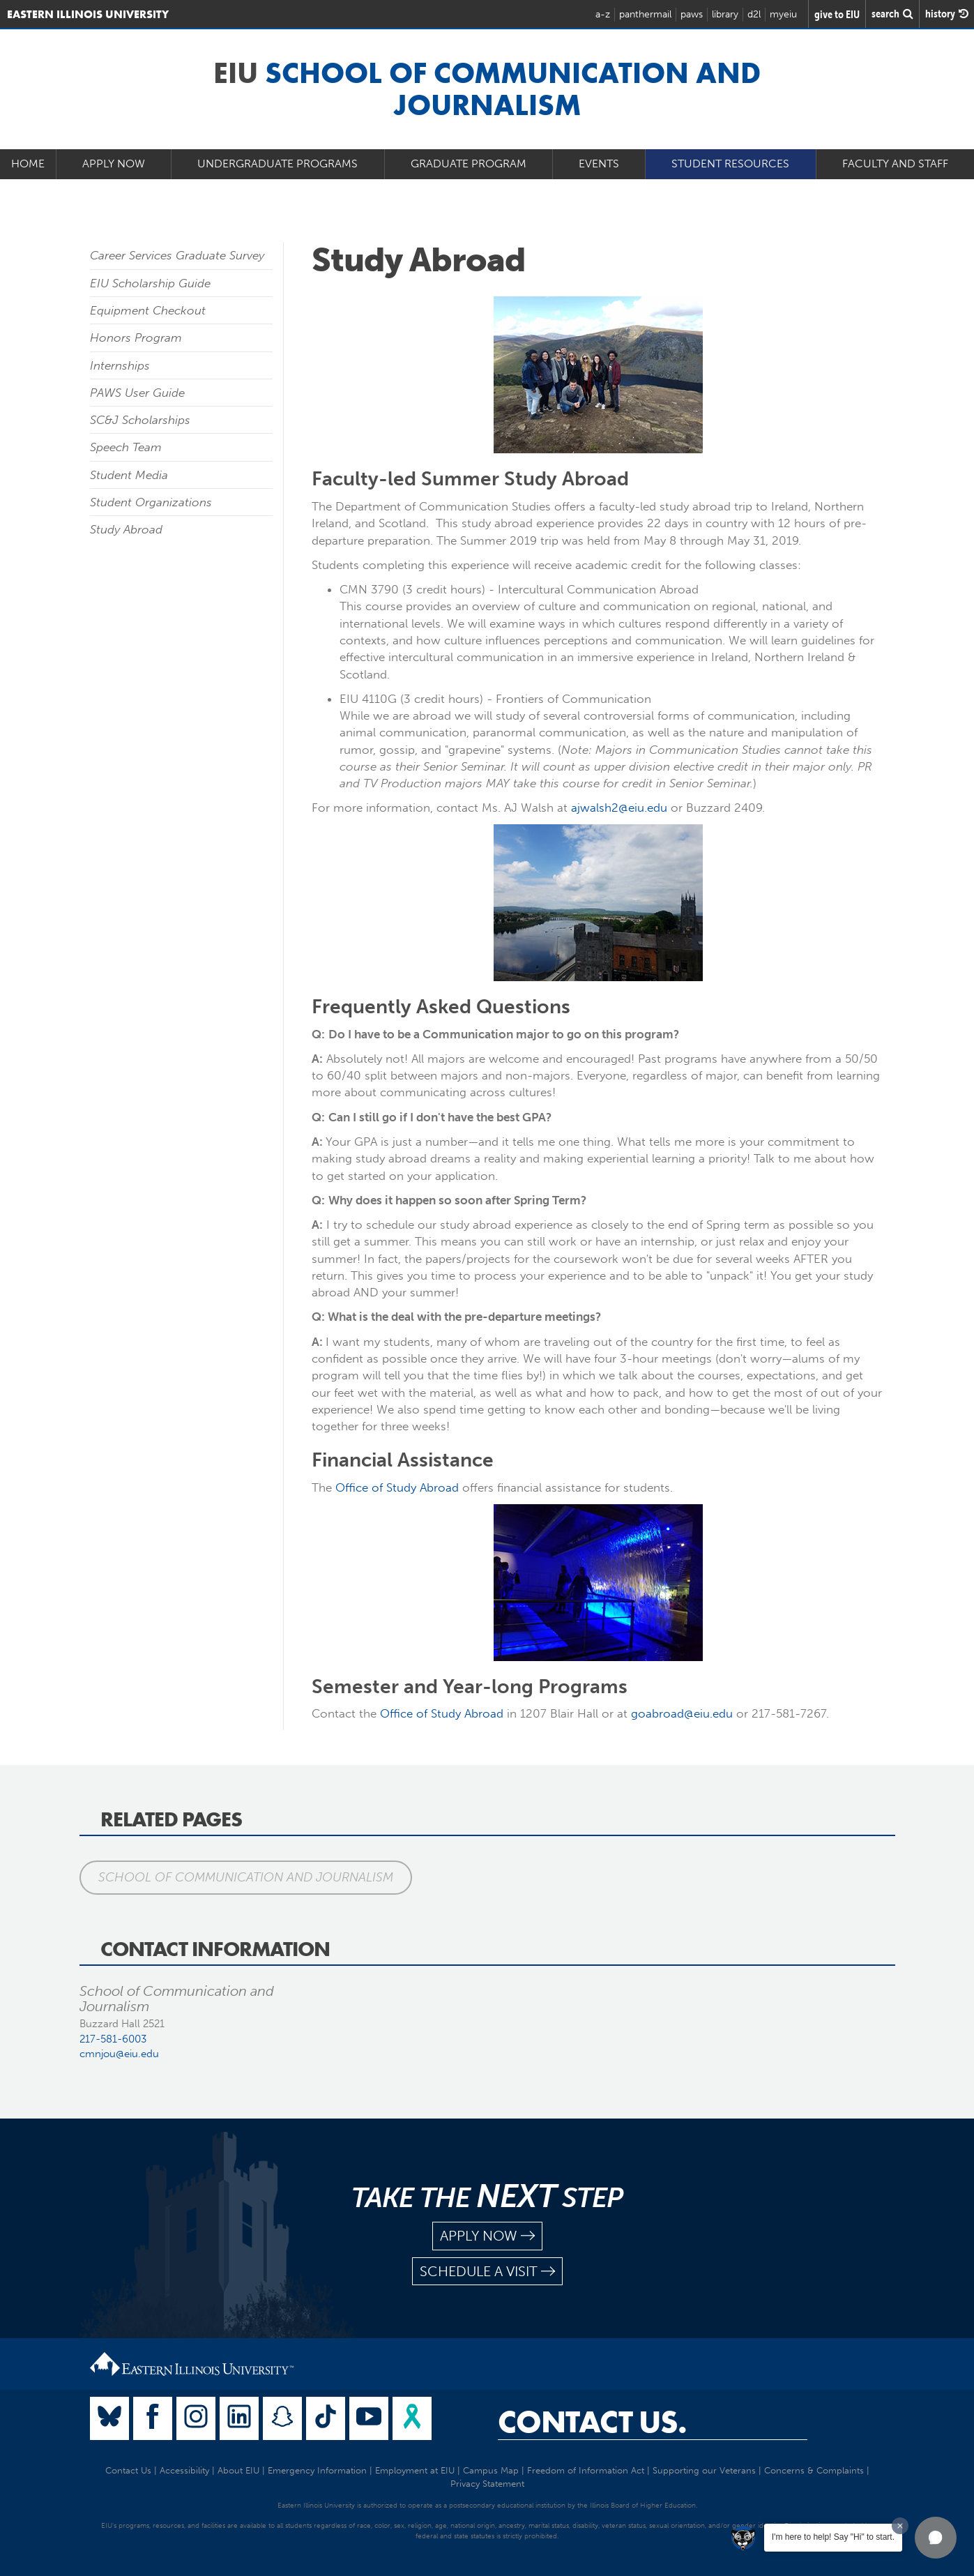 The height and width of the screenshot is (2576, 974). Describe the element at coordinates (137, 393) in the screenshot. I see `PAWS User Guide` at that location.